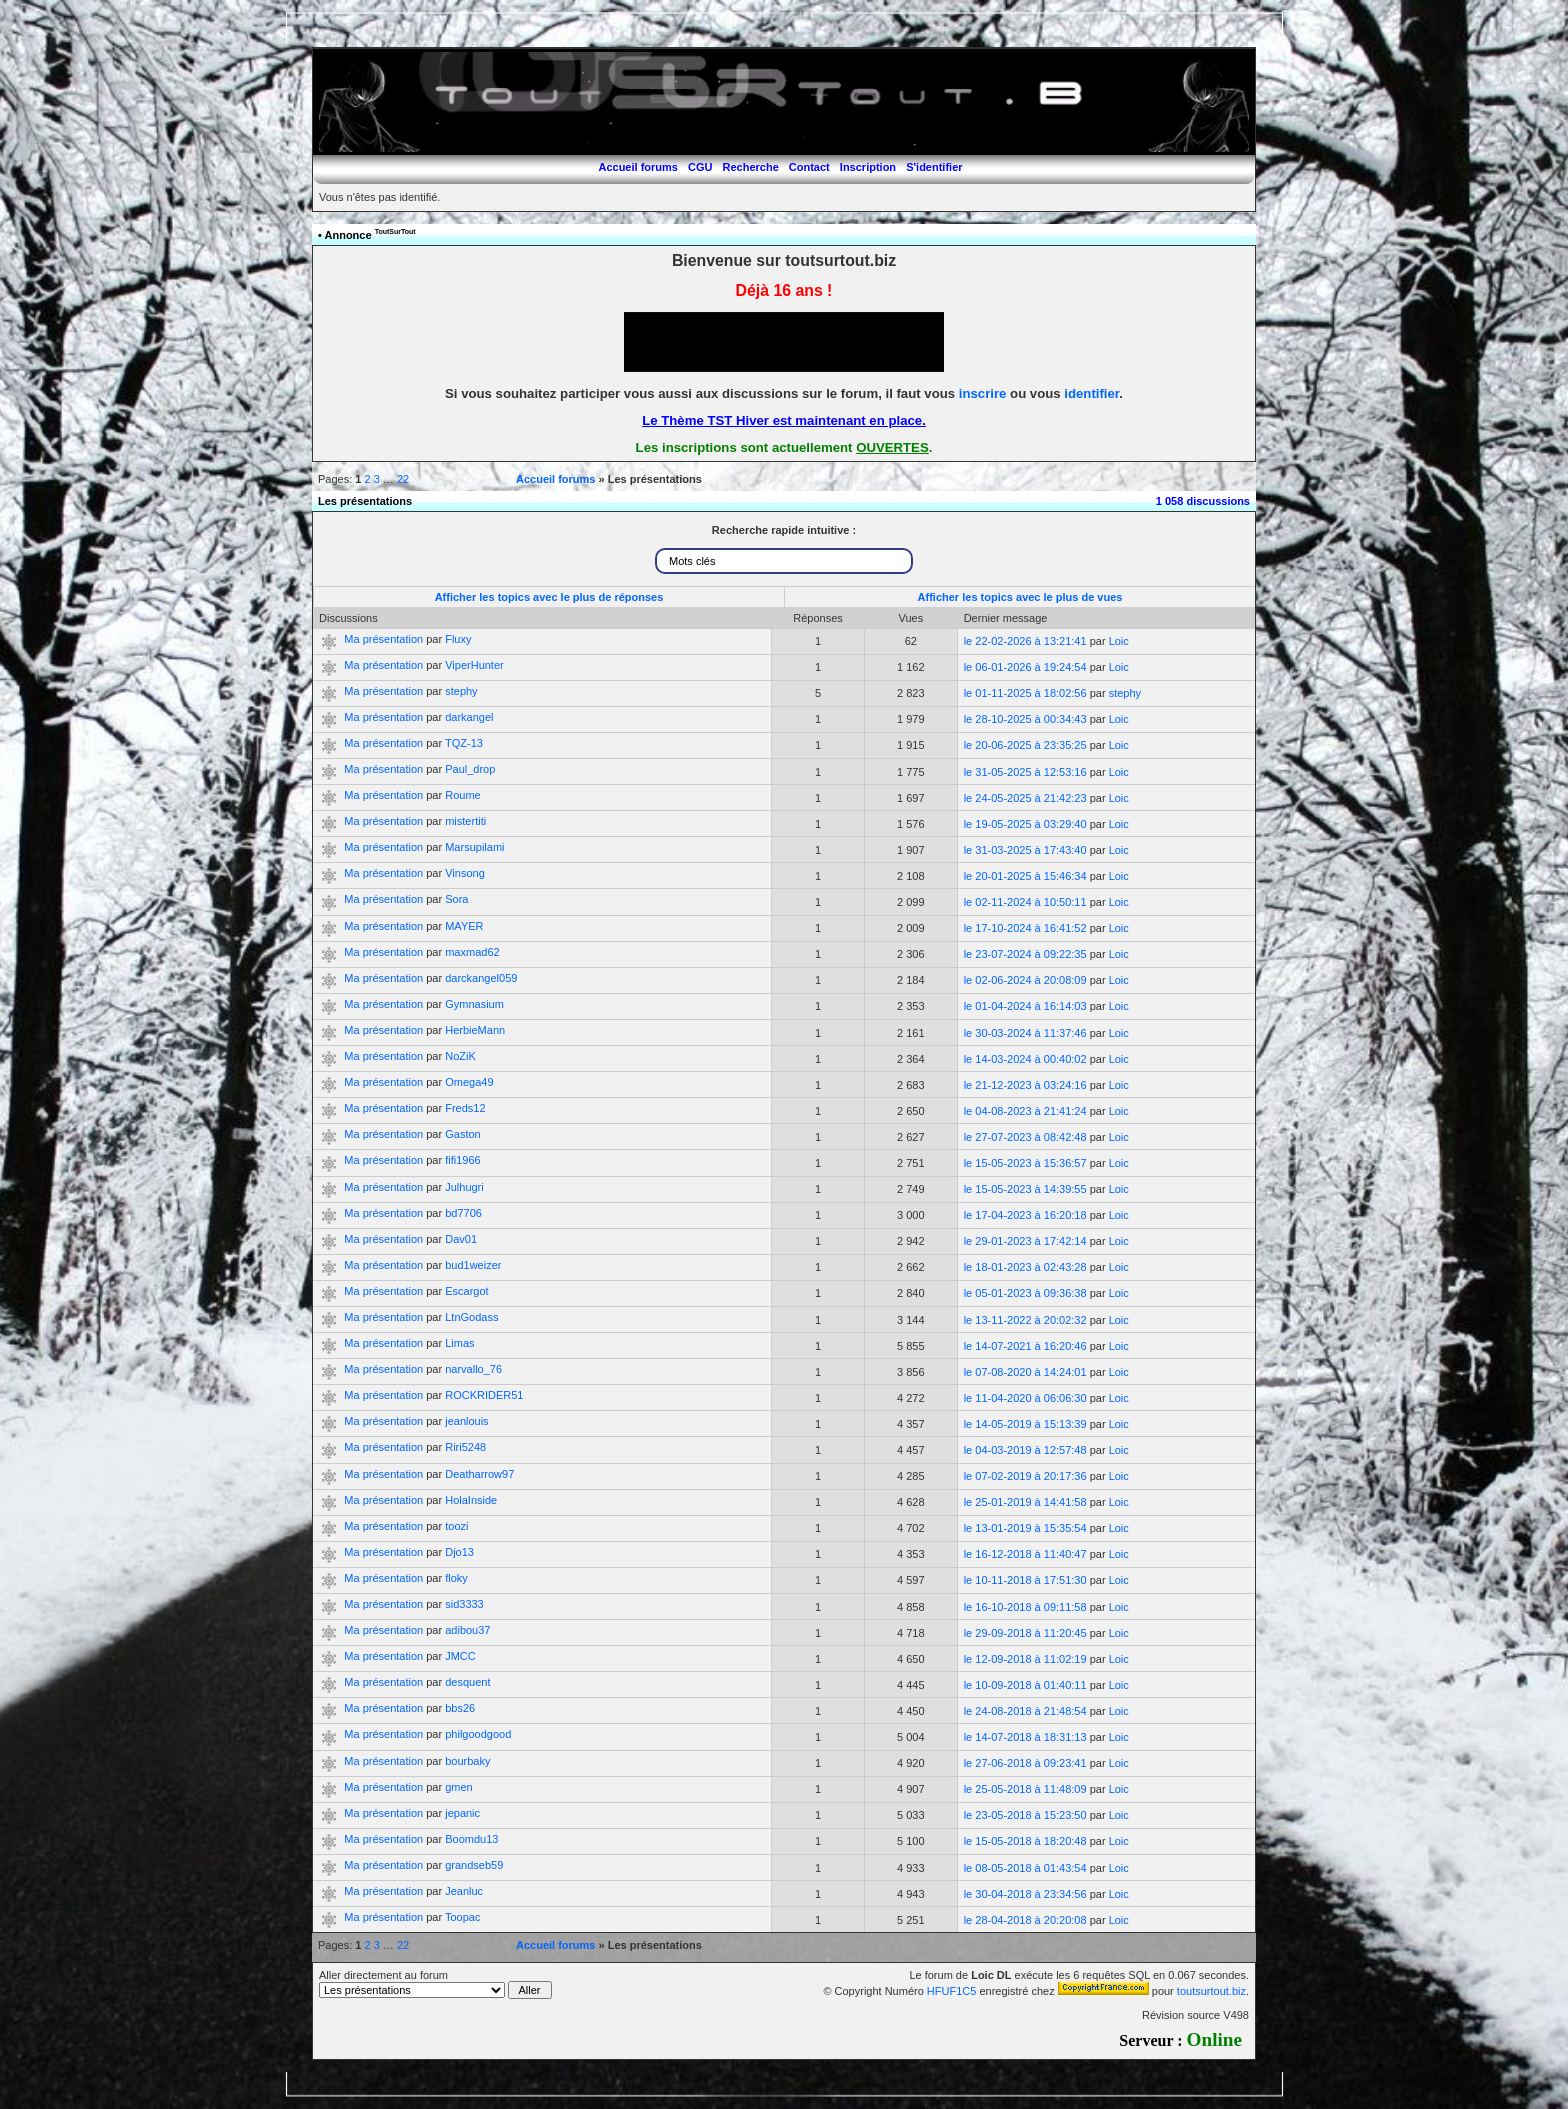 The height and width of the screenshot is (2109, 1568). What do you see at coordinates (1025, 1580) in the screenshot?
I see `le 10-11-2018 à 17:51:30` at bounding box center [1025, 1580].